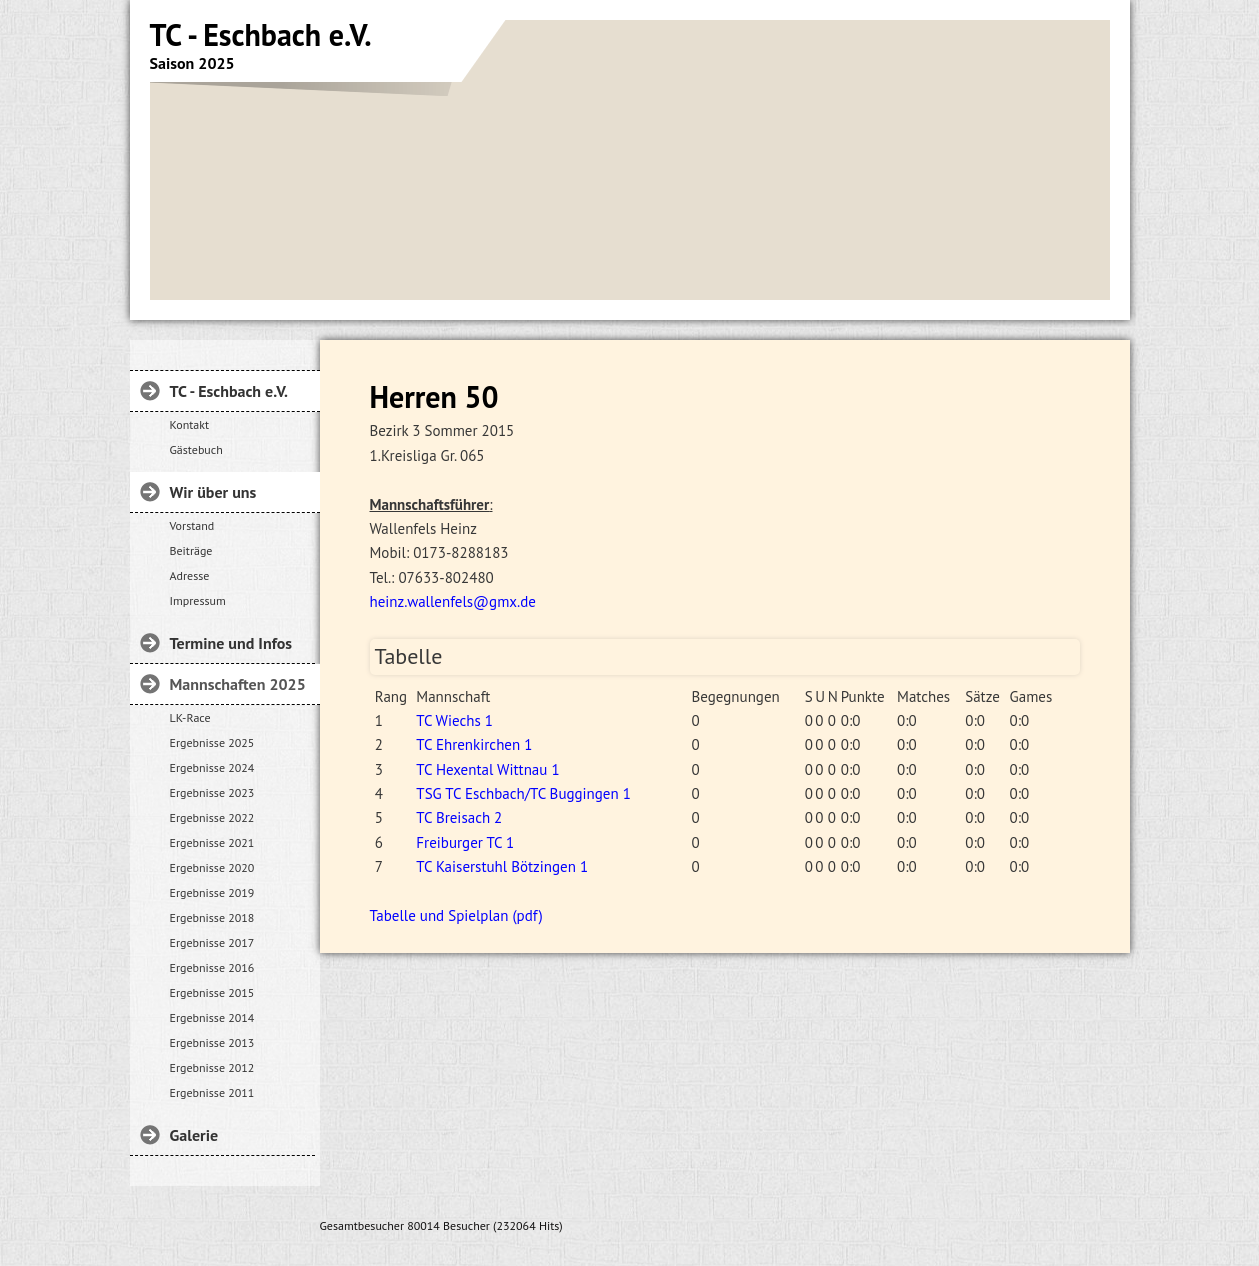 The width and height of the screenshot is (1259, 1266). Describe the element at coordinates (212, 967) in the screenshot. I see `Ergebnisse 2016` at that location.